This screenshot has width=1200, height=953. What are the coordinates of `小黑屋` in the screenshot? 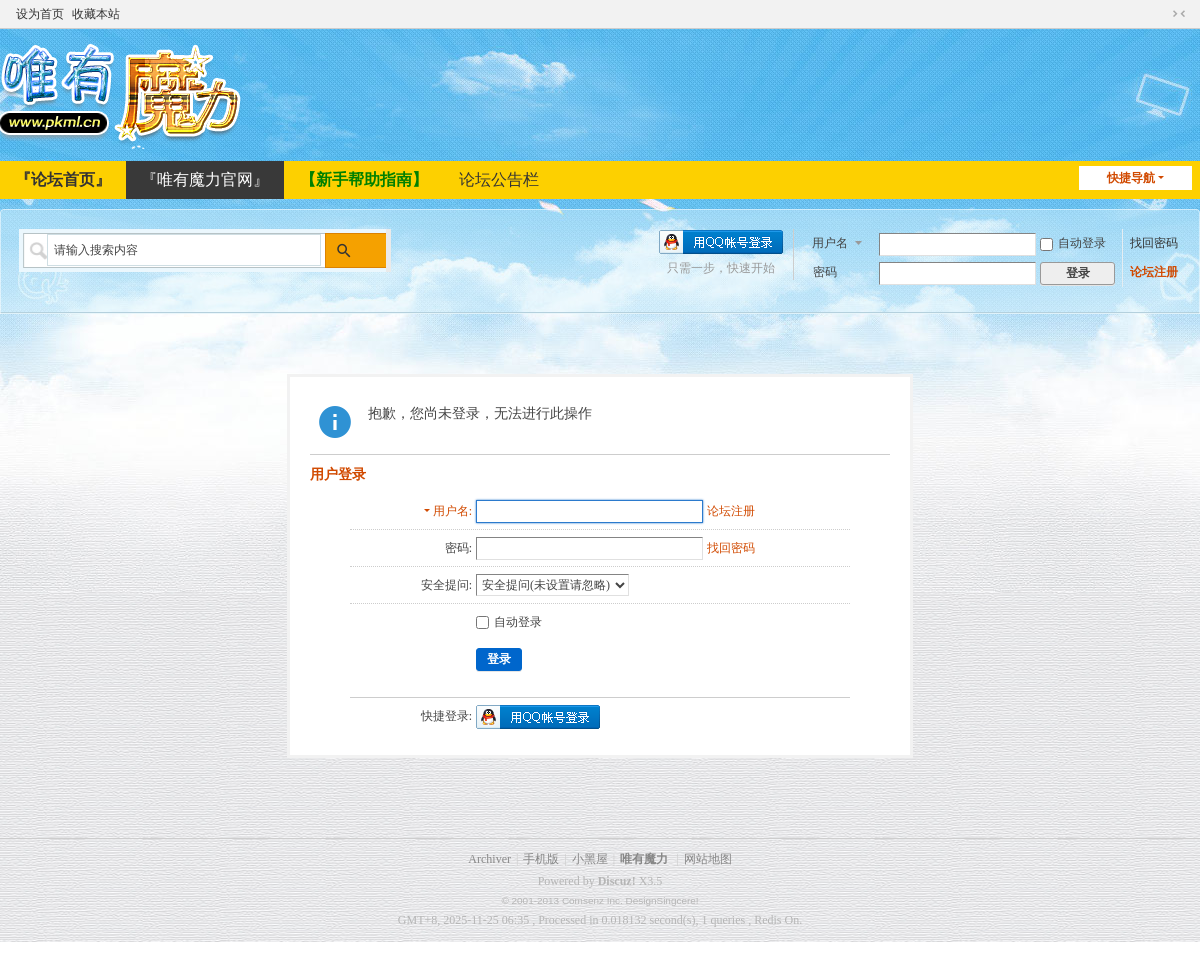 It's located at (590, 859).